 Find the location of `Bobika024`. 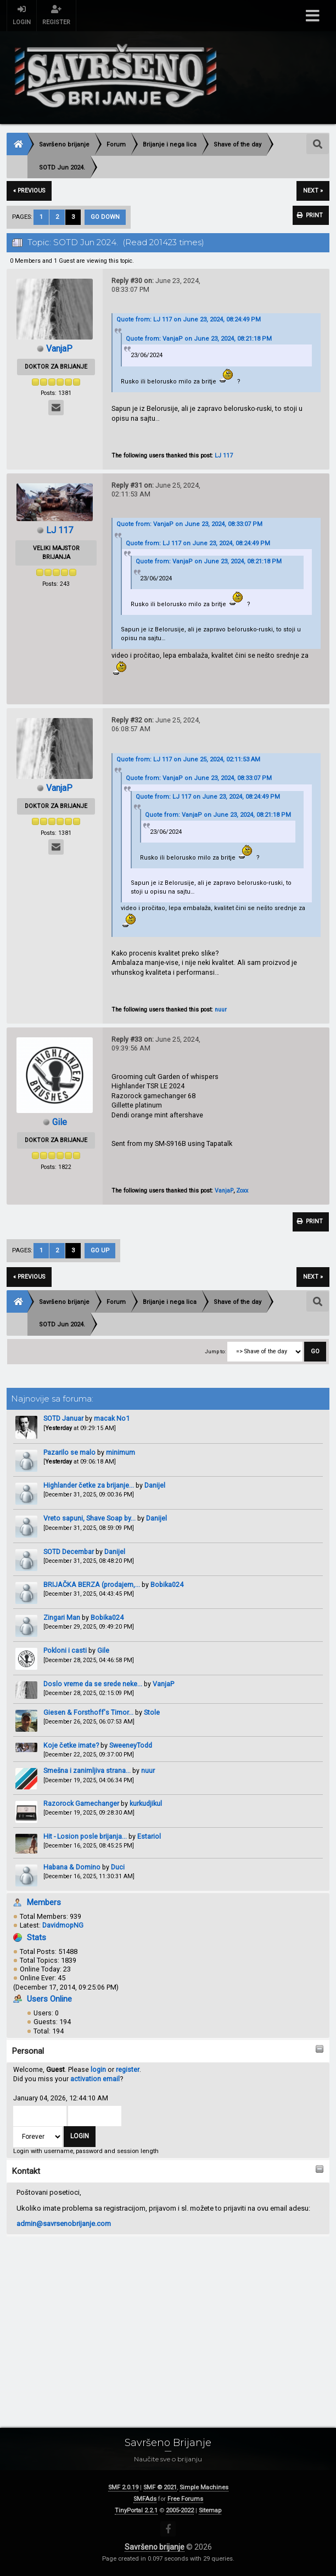

Bobika024 is located at coordinates (166, 1585).